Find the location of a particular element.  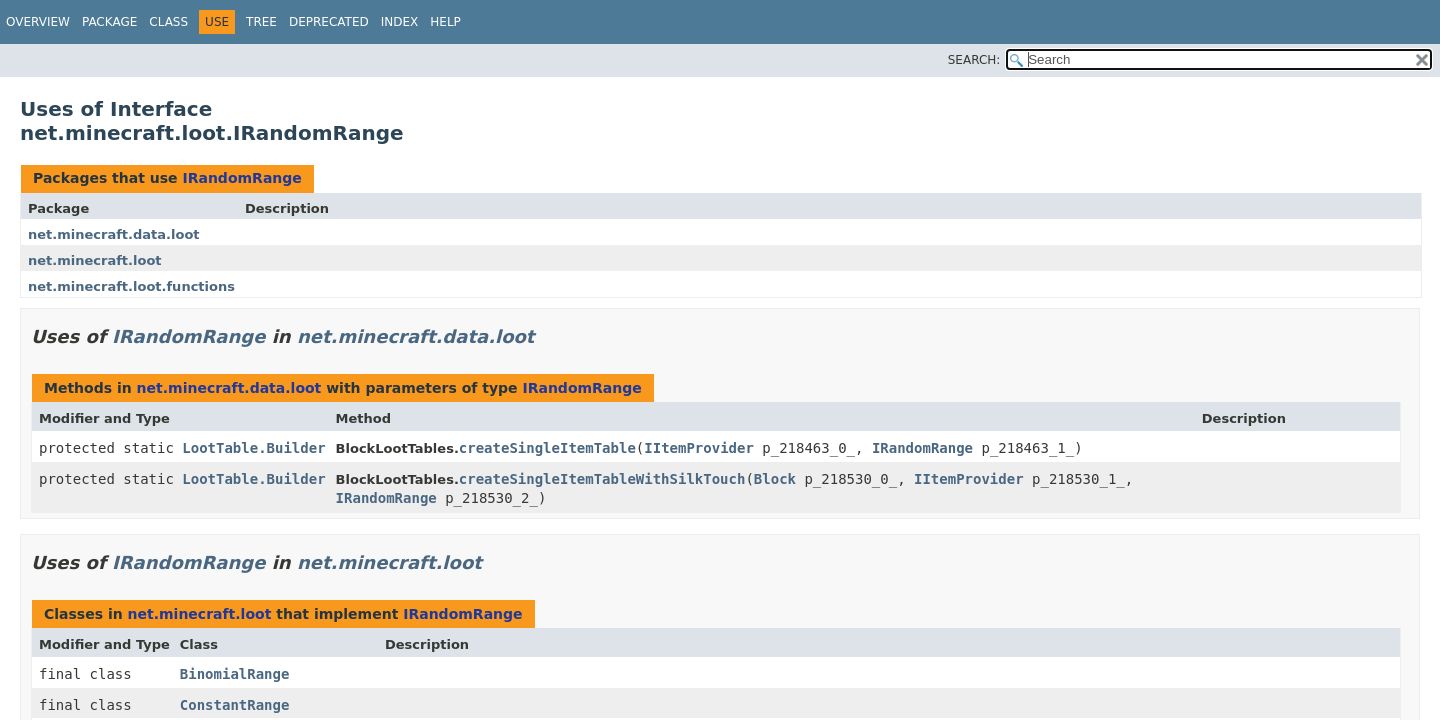

Deprecated is located at coordinates (329, 22).